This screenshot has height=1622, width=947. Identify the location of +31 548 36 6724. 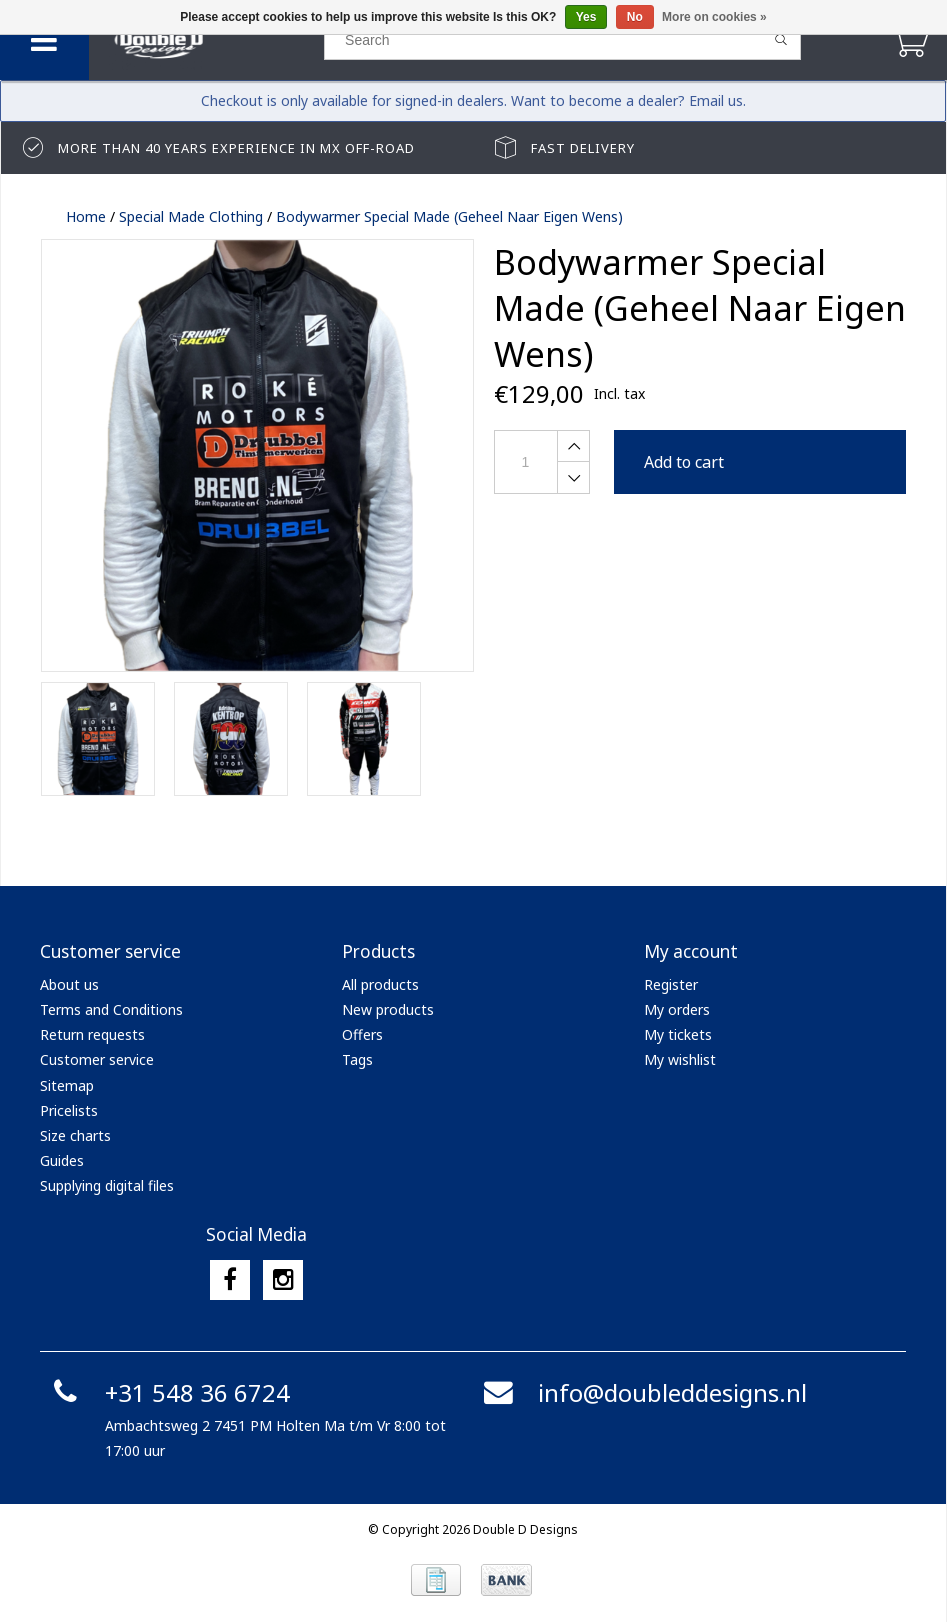
(167, 1392).